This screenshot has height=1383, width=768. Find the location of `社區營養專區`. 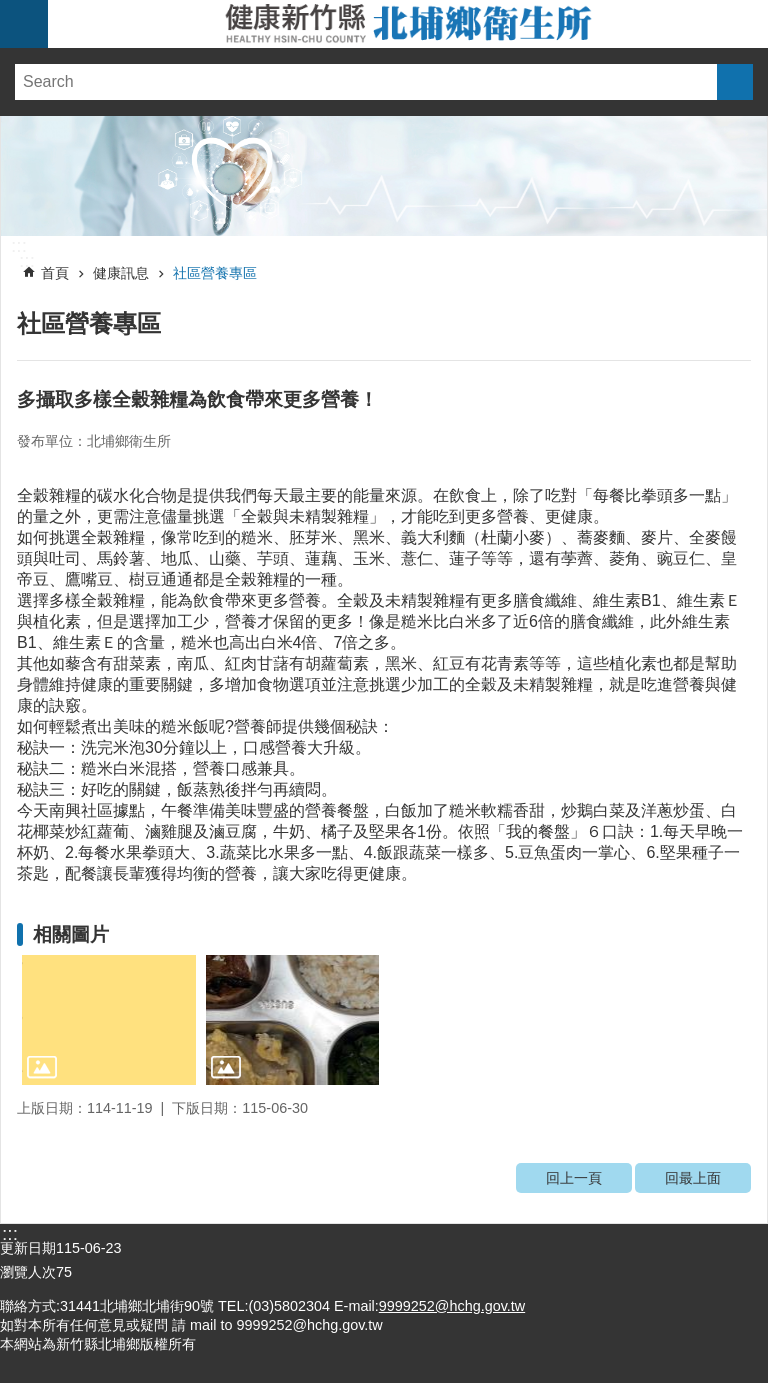

社區營養專區 is located at coordinates (215, 273).